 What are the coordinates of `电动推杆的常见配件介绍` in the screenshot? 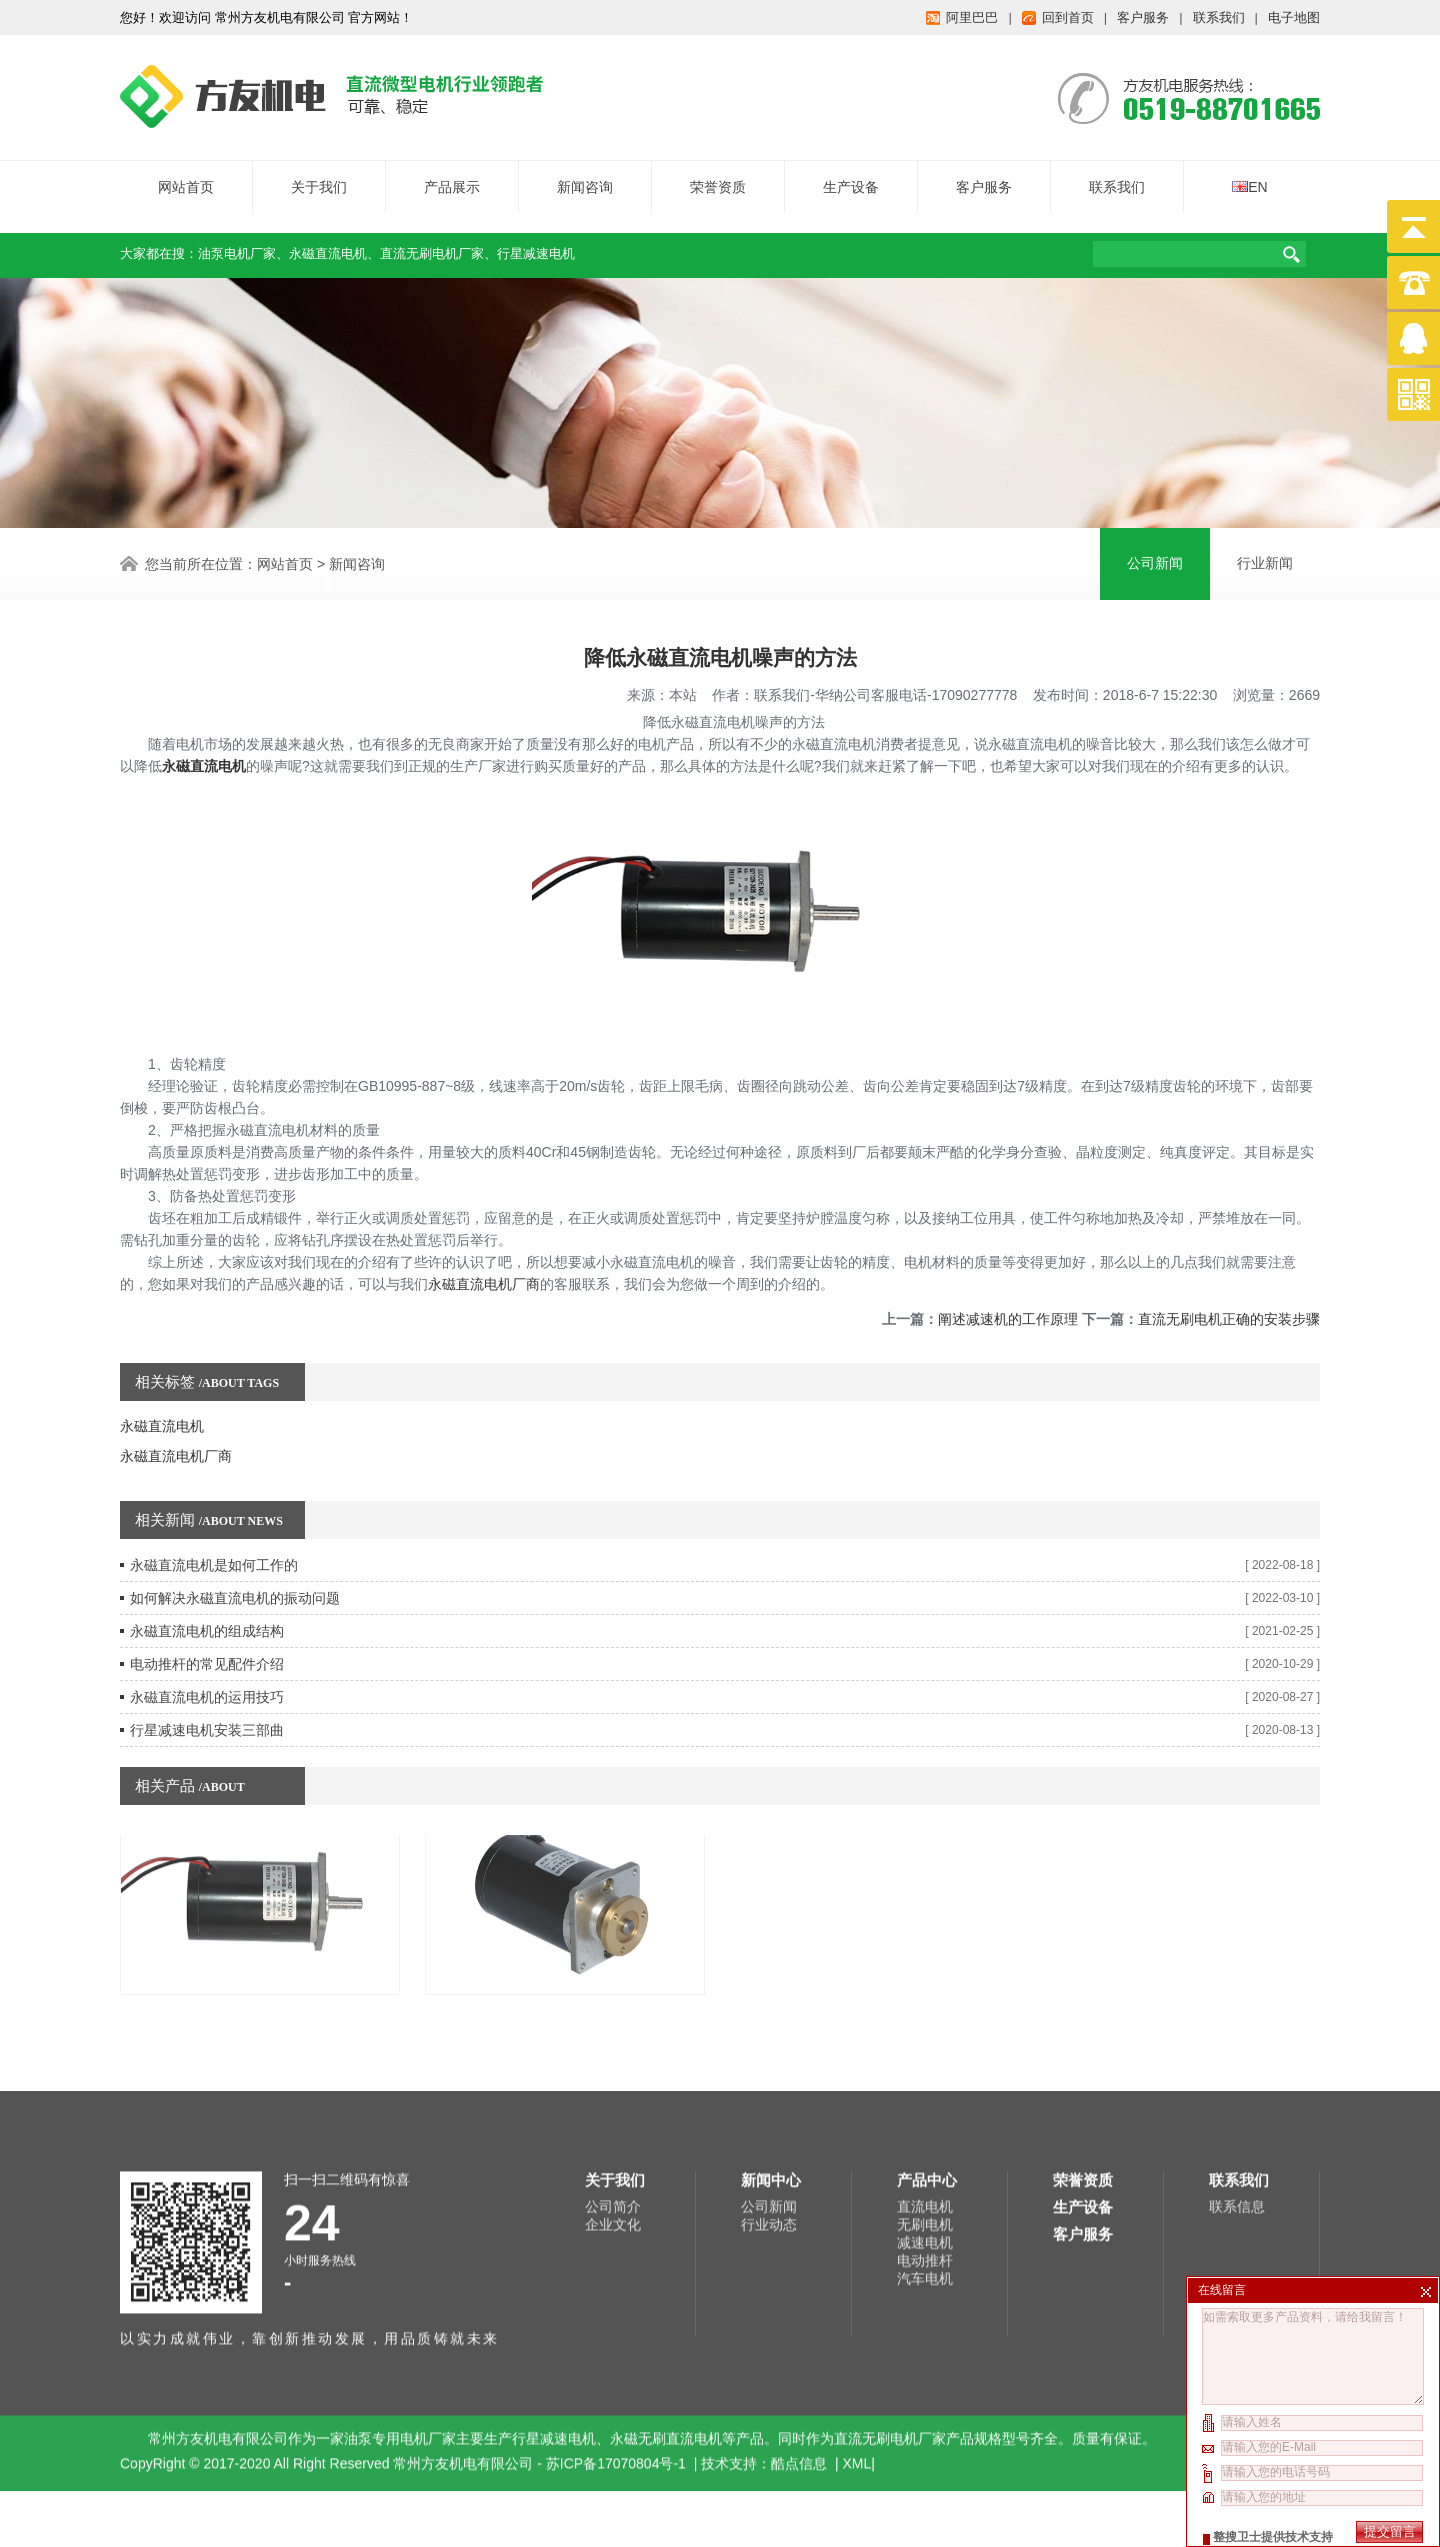 It's located at (207, 1597).